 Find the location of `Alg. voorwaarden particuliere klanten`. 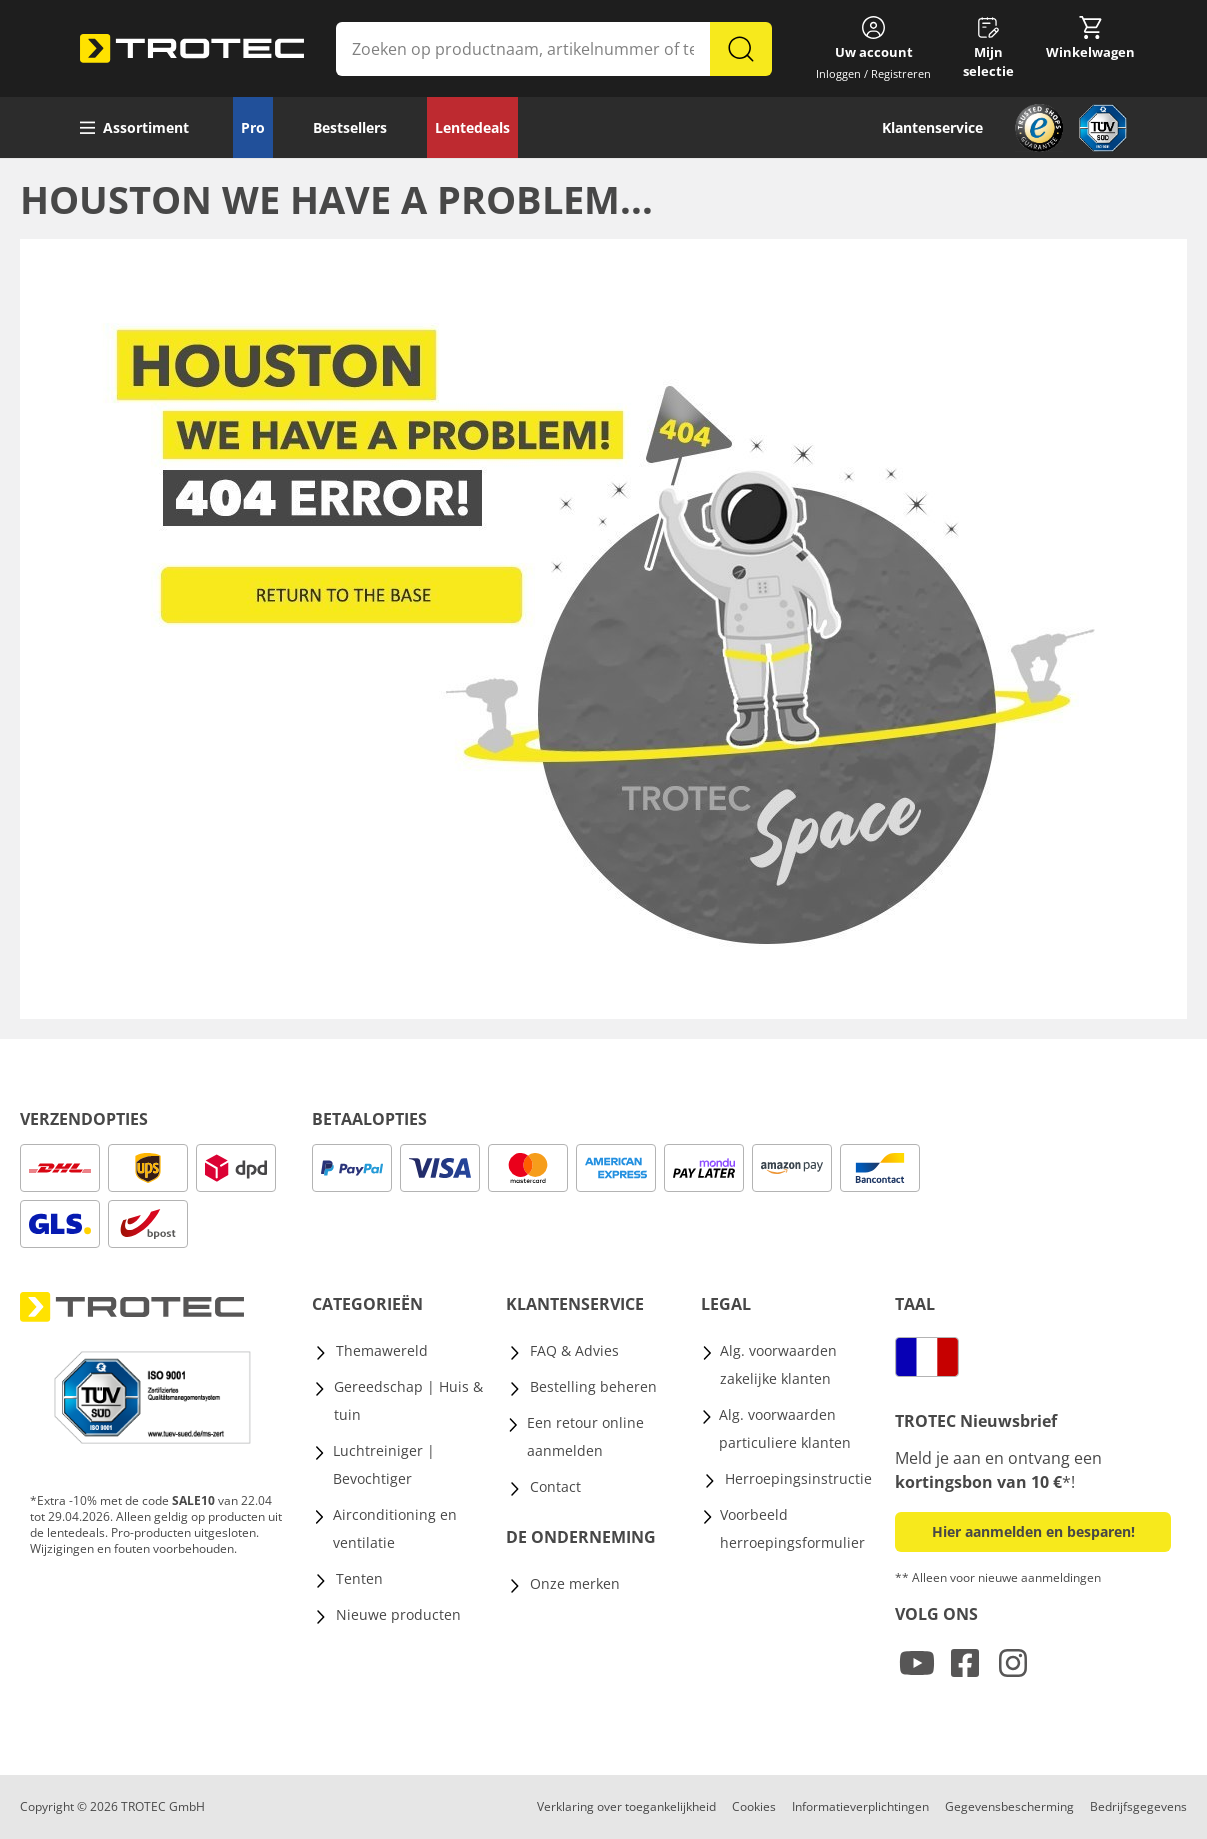

Alg. voorwaarden particuliere klanten is located at coordinates (785, 1428).